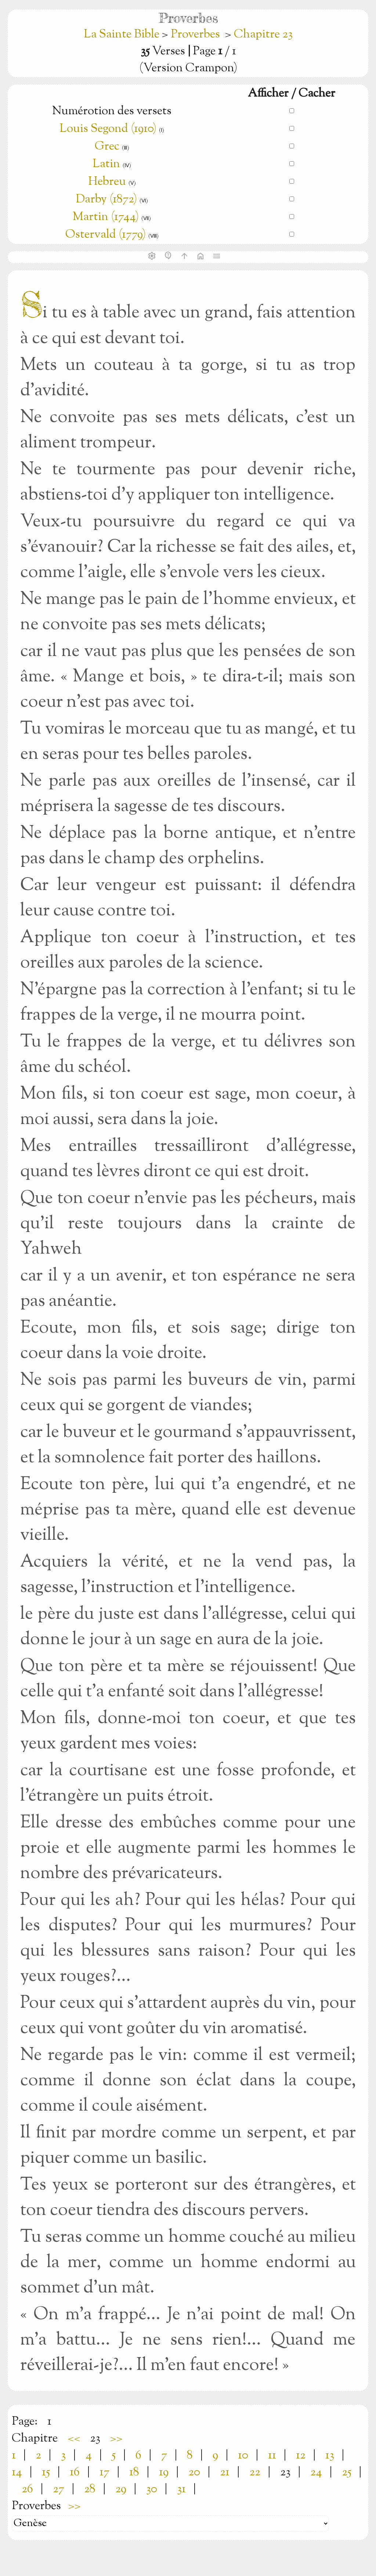 This screenshot has height=2576, width=376. What do you see at coordinates (107, 128) in the screenshot?
I see `Louis Segond (1910)` at bounding box center [107, 128].